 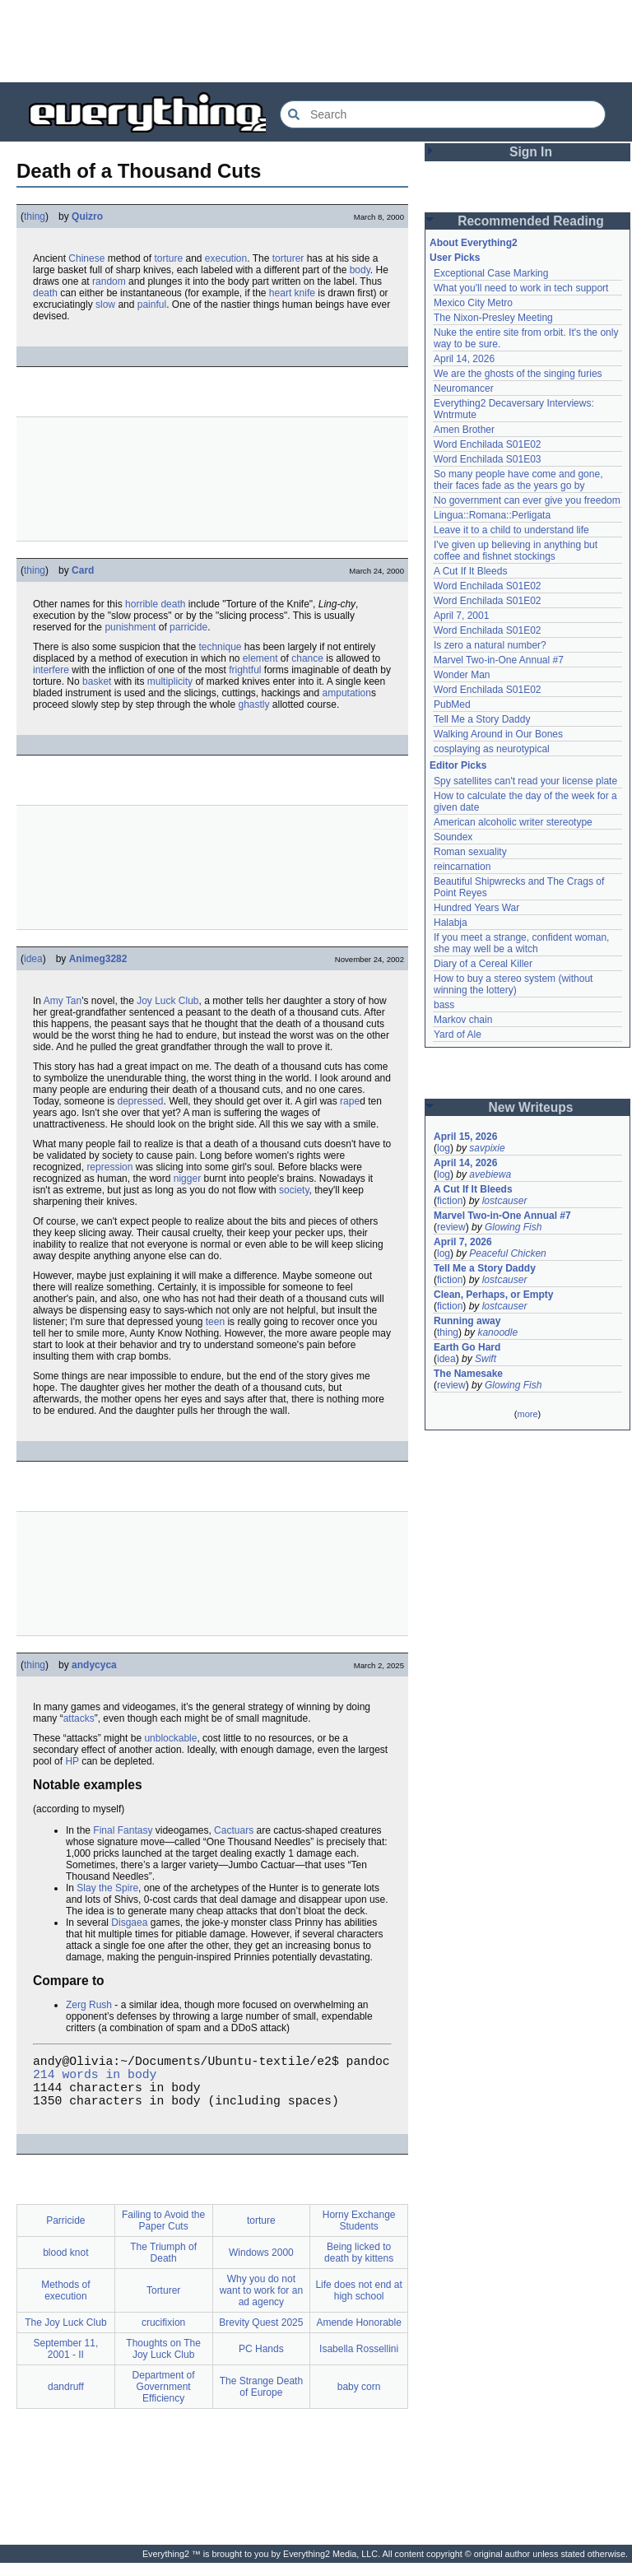 I want to click on technique, so click(x=219, y=647).